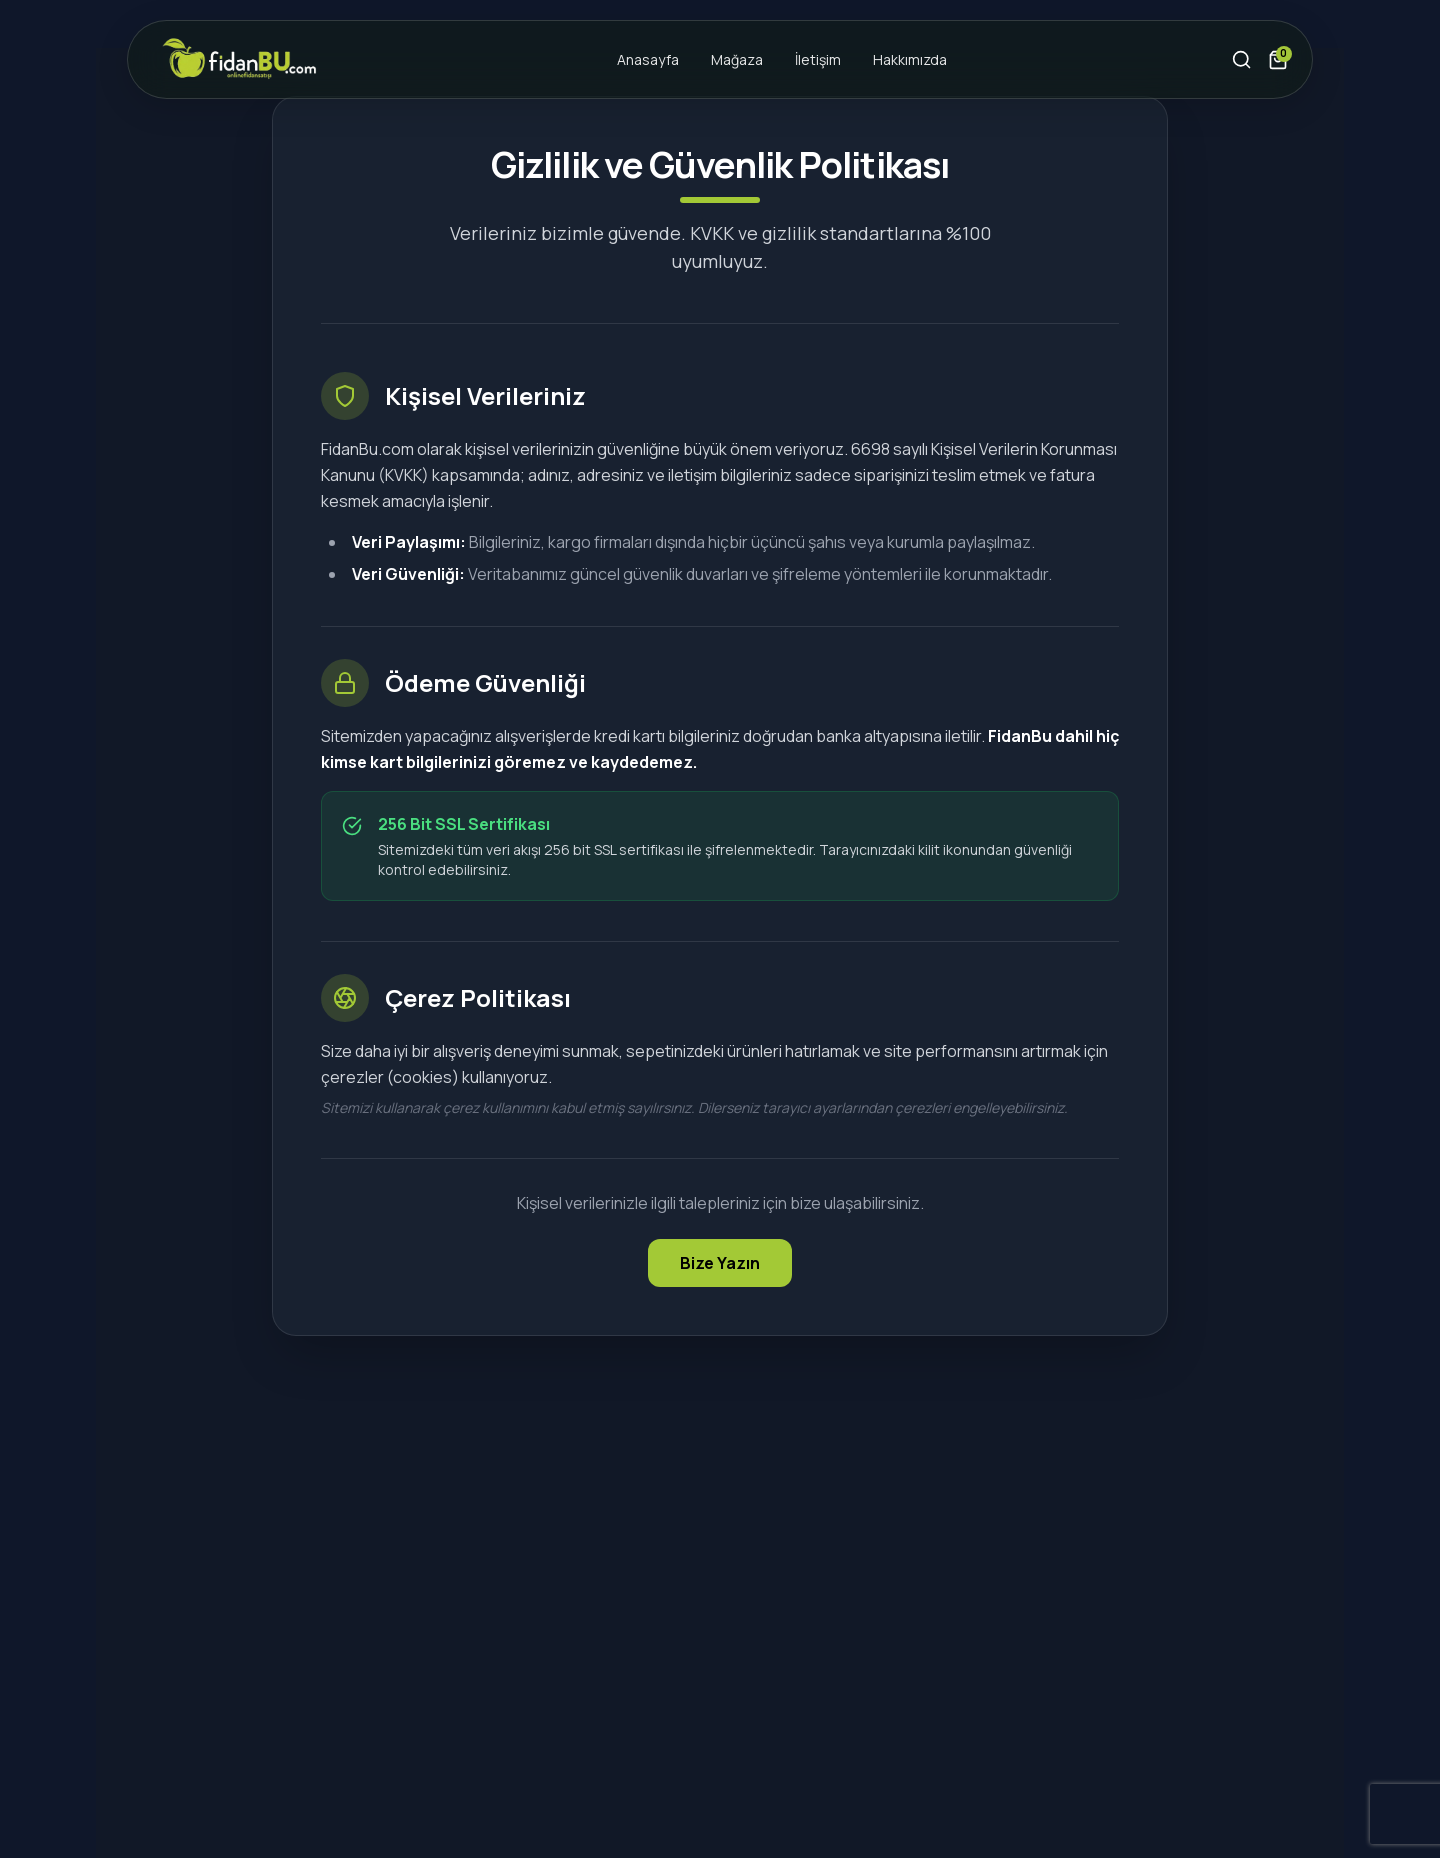 The height and width of the screenshot is (1858, 1440). Describe the element at coordinates (720, 1263) in the screenshot. I see `Bize Yazın` at that location.